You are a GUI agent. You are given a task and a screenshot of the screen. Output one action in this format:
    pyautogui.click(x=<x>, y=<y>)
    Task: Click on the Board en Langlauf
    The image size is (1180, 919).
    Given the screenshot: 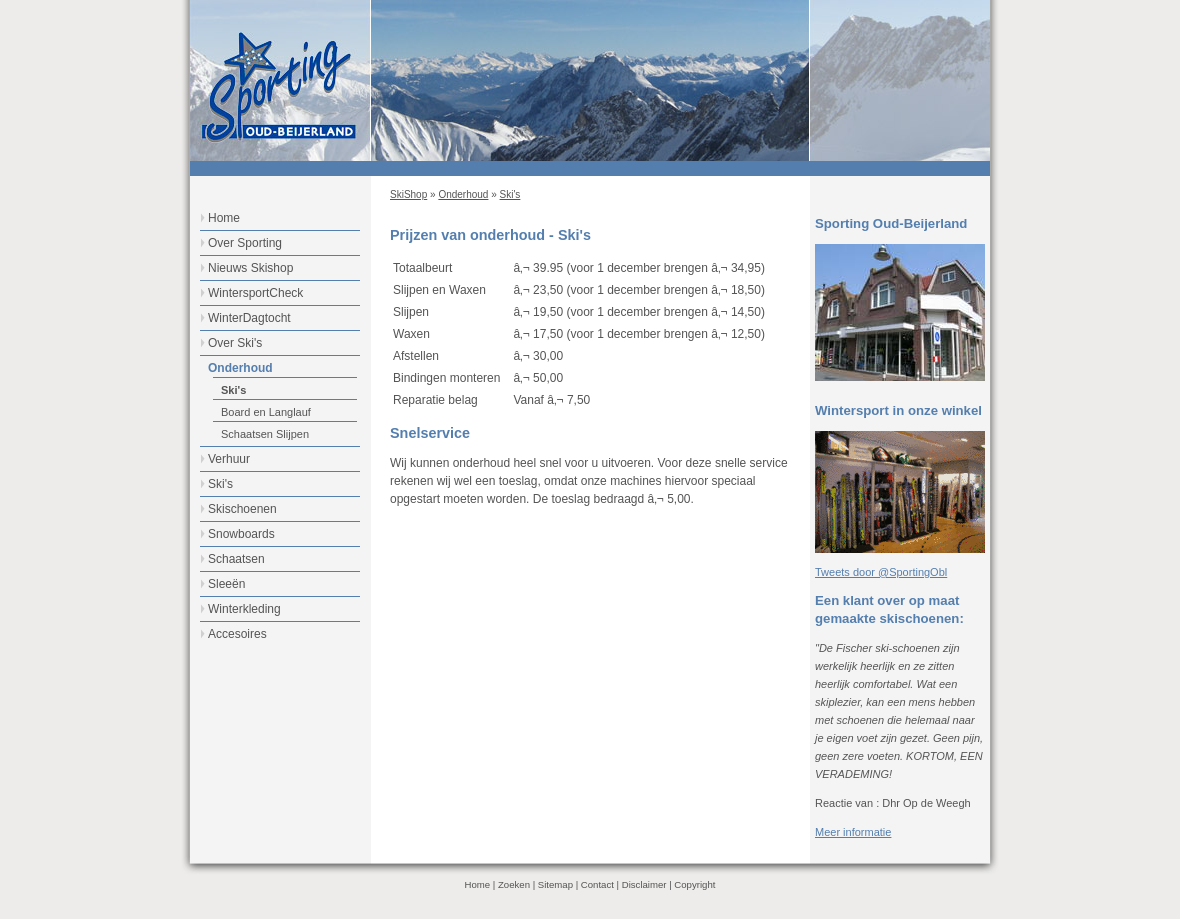 What is the action you would take?
    pyautogui.click(x=266, y=412)
    